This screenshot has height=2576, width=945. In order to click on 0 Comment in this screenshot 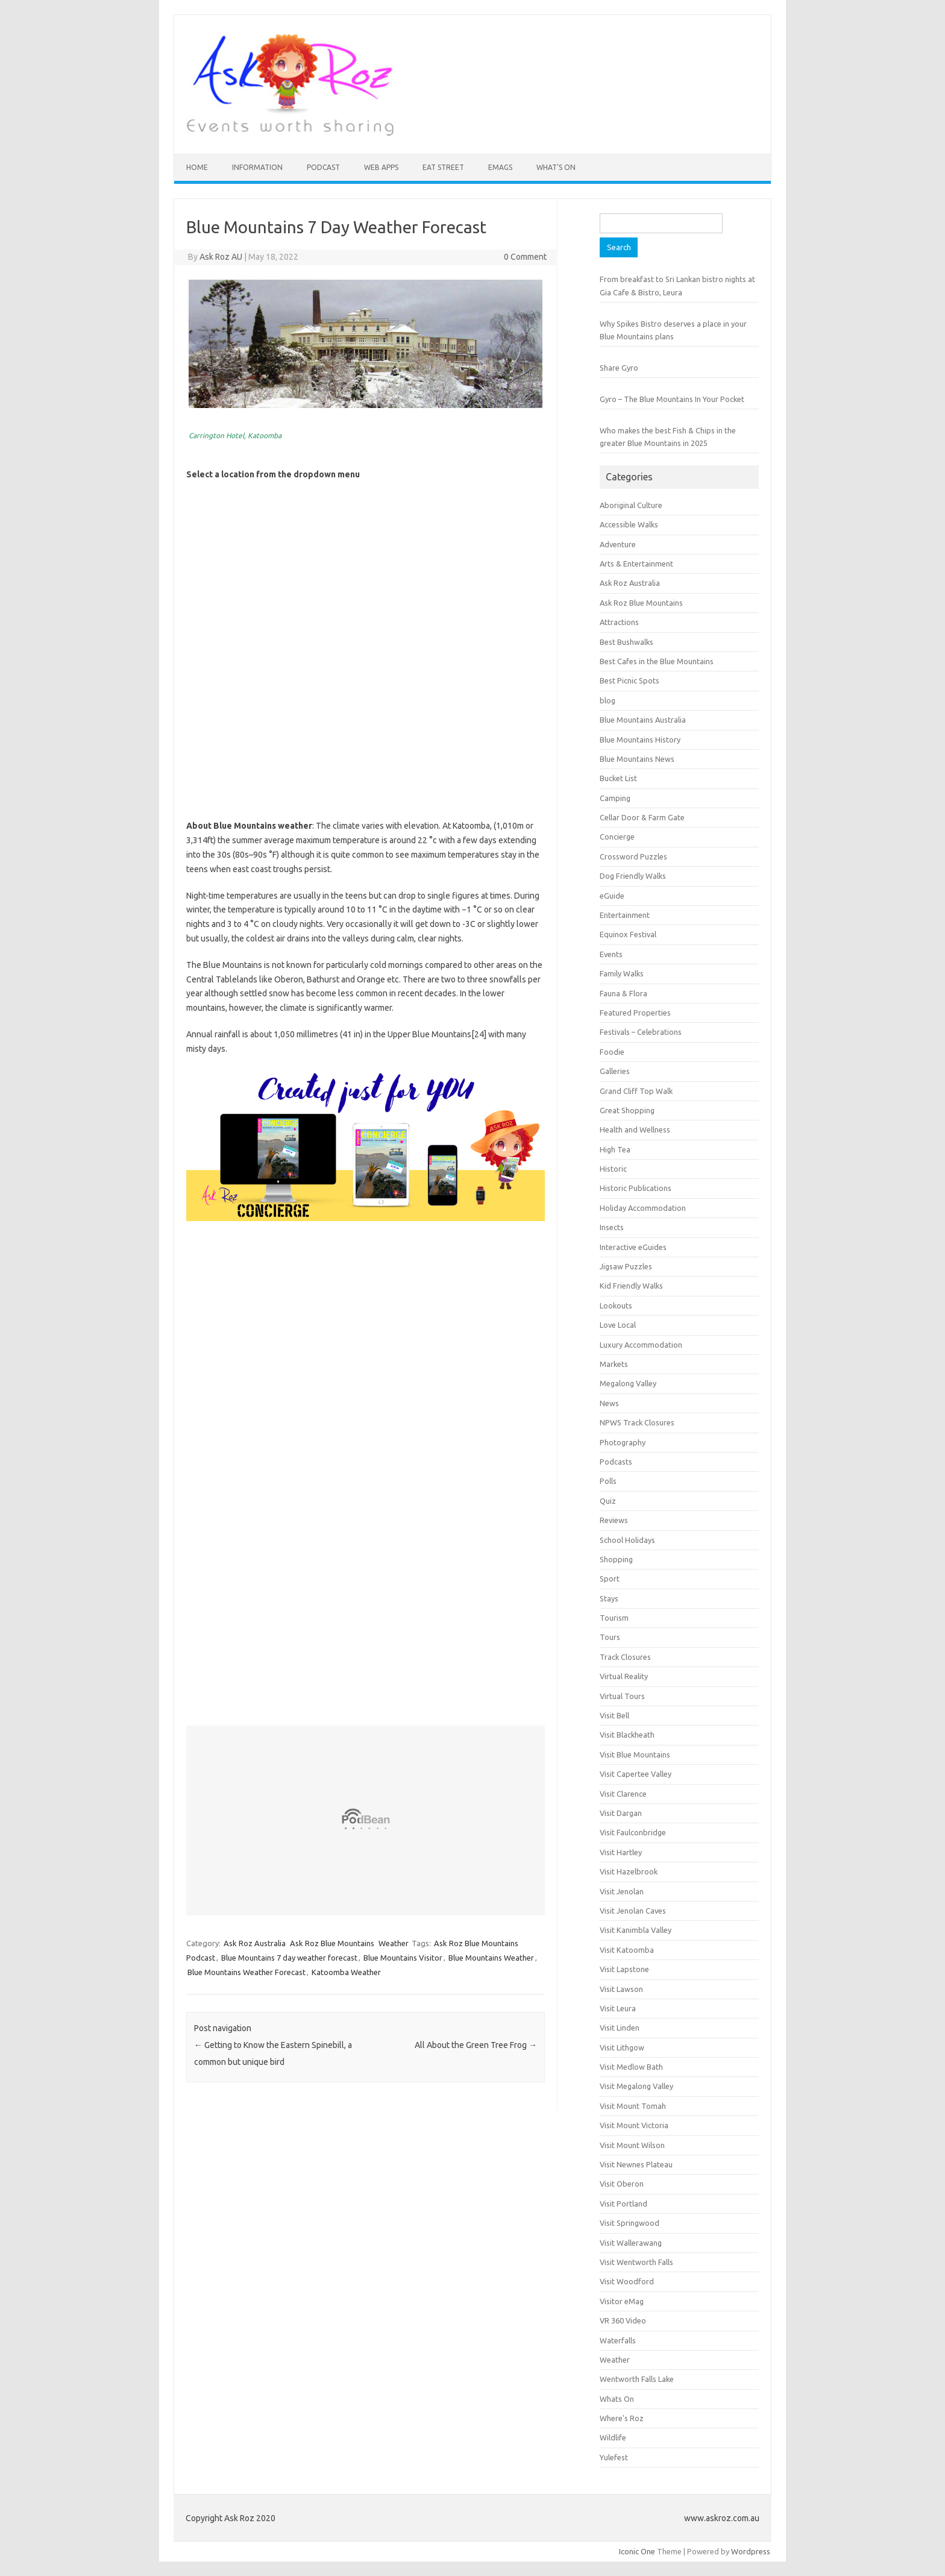, I will do `click(525, 257)`.